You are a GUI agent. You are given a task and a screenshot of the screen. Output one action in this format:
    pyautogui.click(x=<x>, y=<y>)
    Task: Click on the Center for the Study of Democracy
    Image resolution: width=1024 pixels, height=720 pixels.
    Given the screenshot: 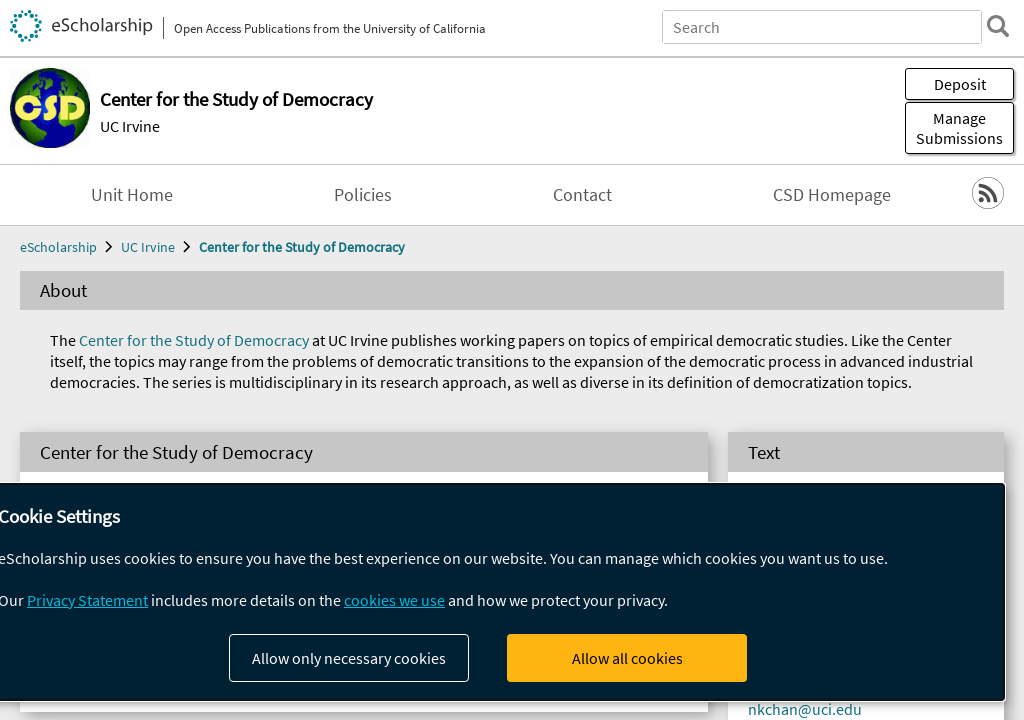 What is the action you would take?
    pyautogui.click(x=302, y=247)
    